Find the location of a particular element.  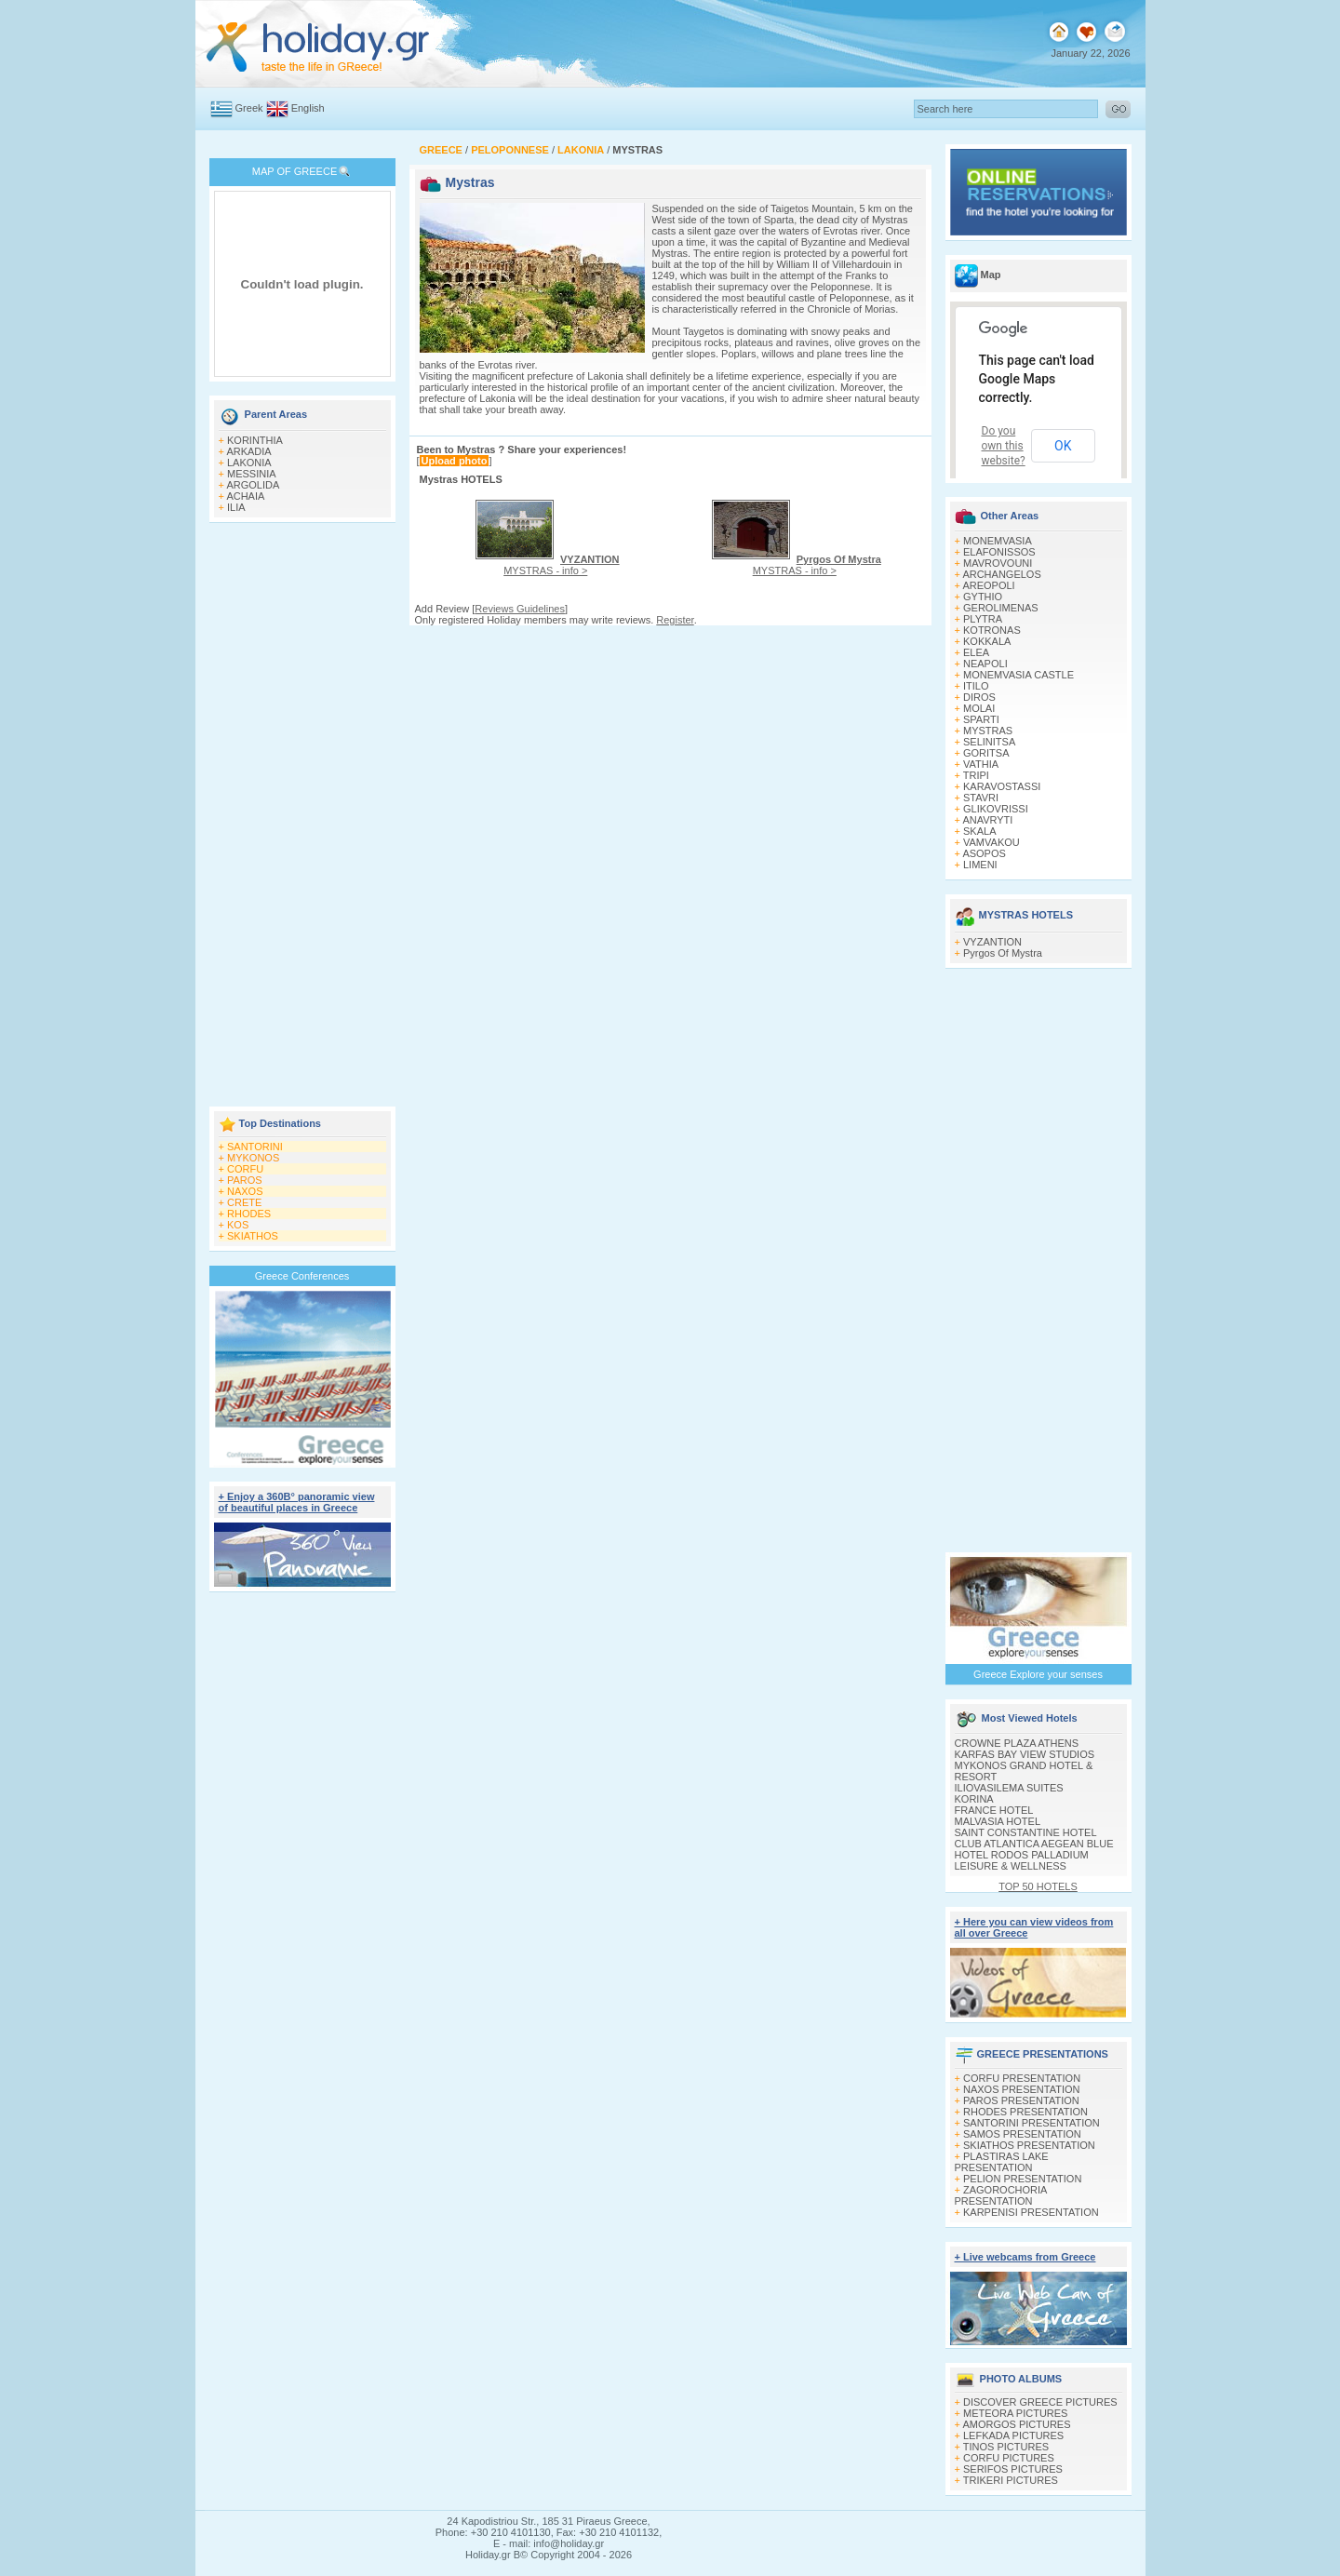

SELINITSA is located at coordinates (989, 741).